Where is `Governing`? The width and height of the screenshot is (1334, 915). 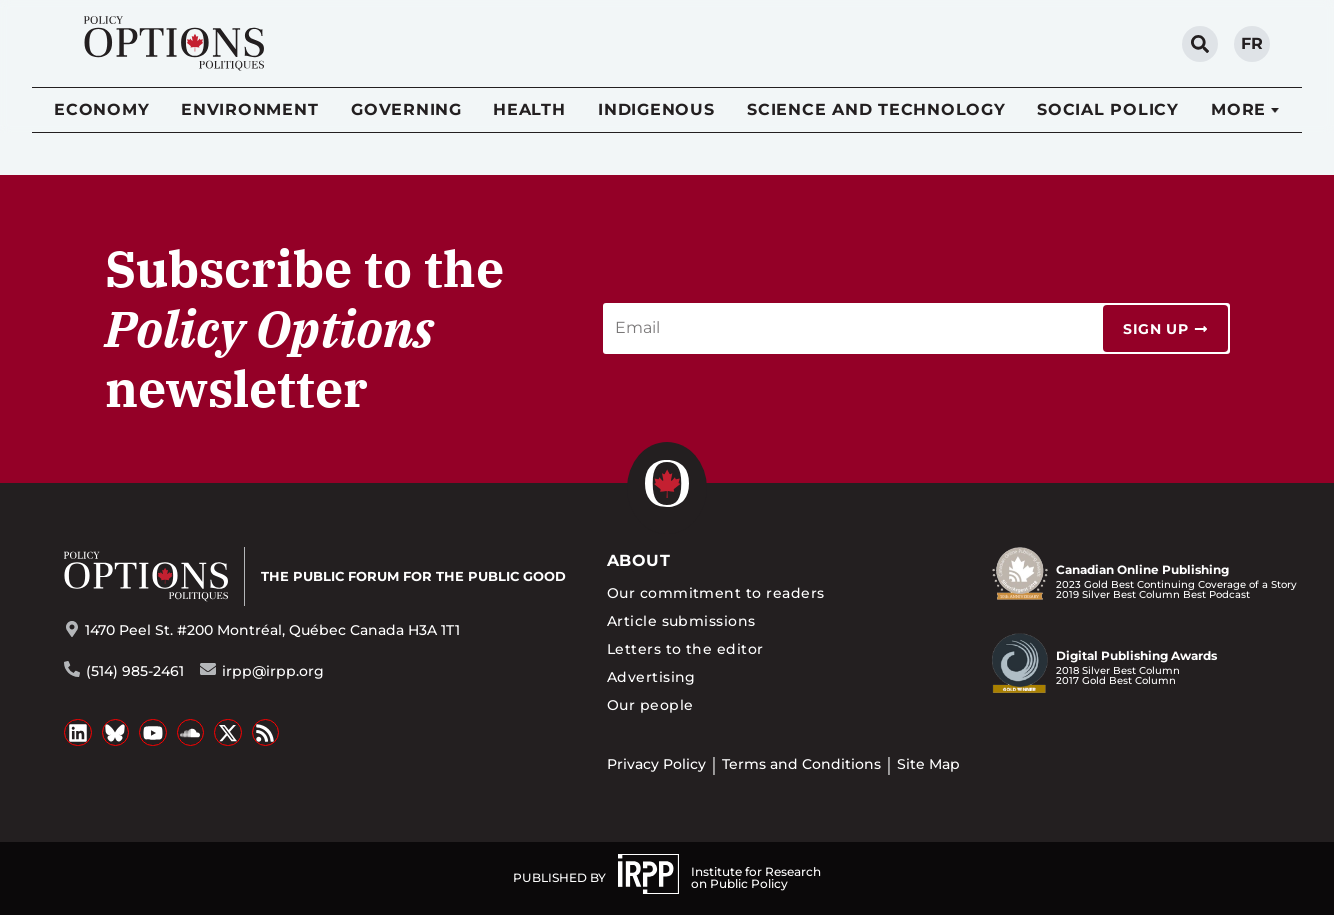
Governing is located at coordinates (406, 109).